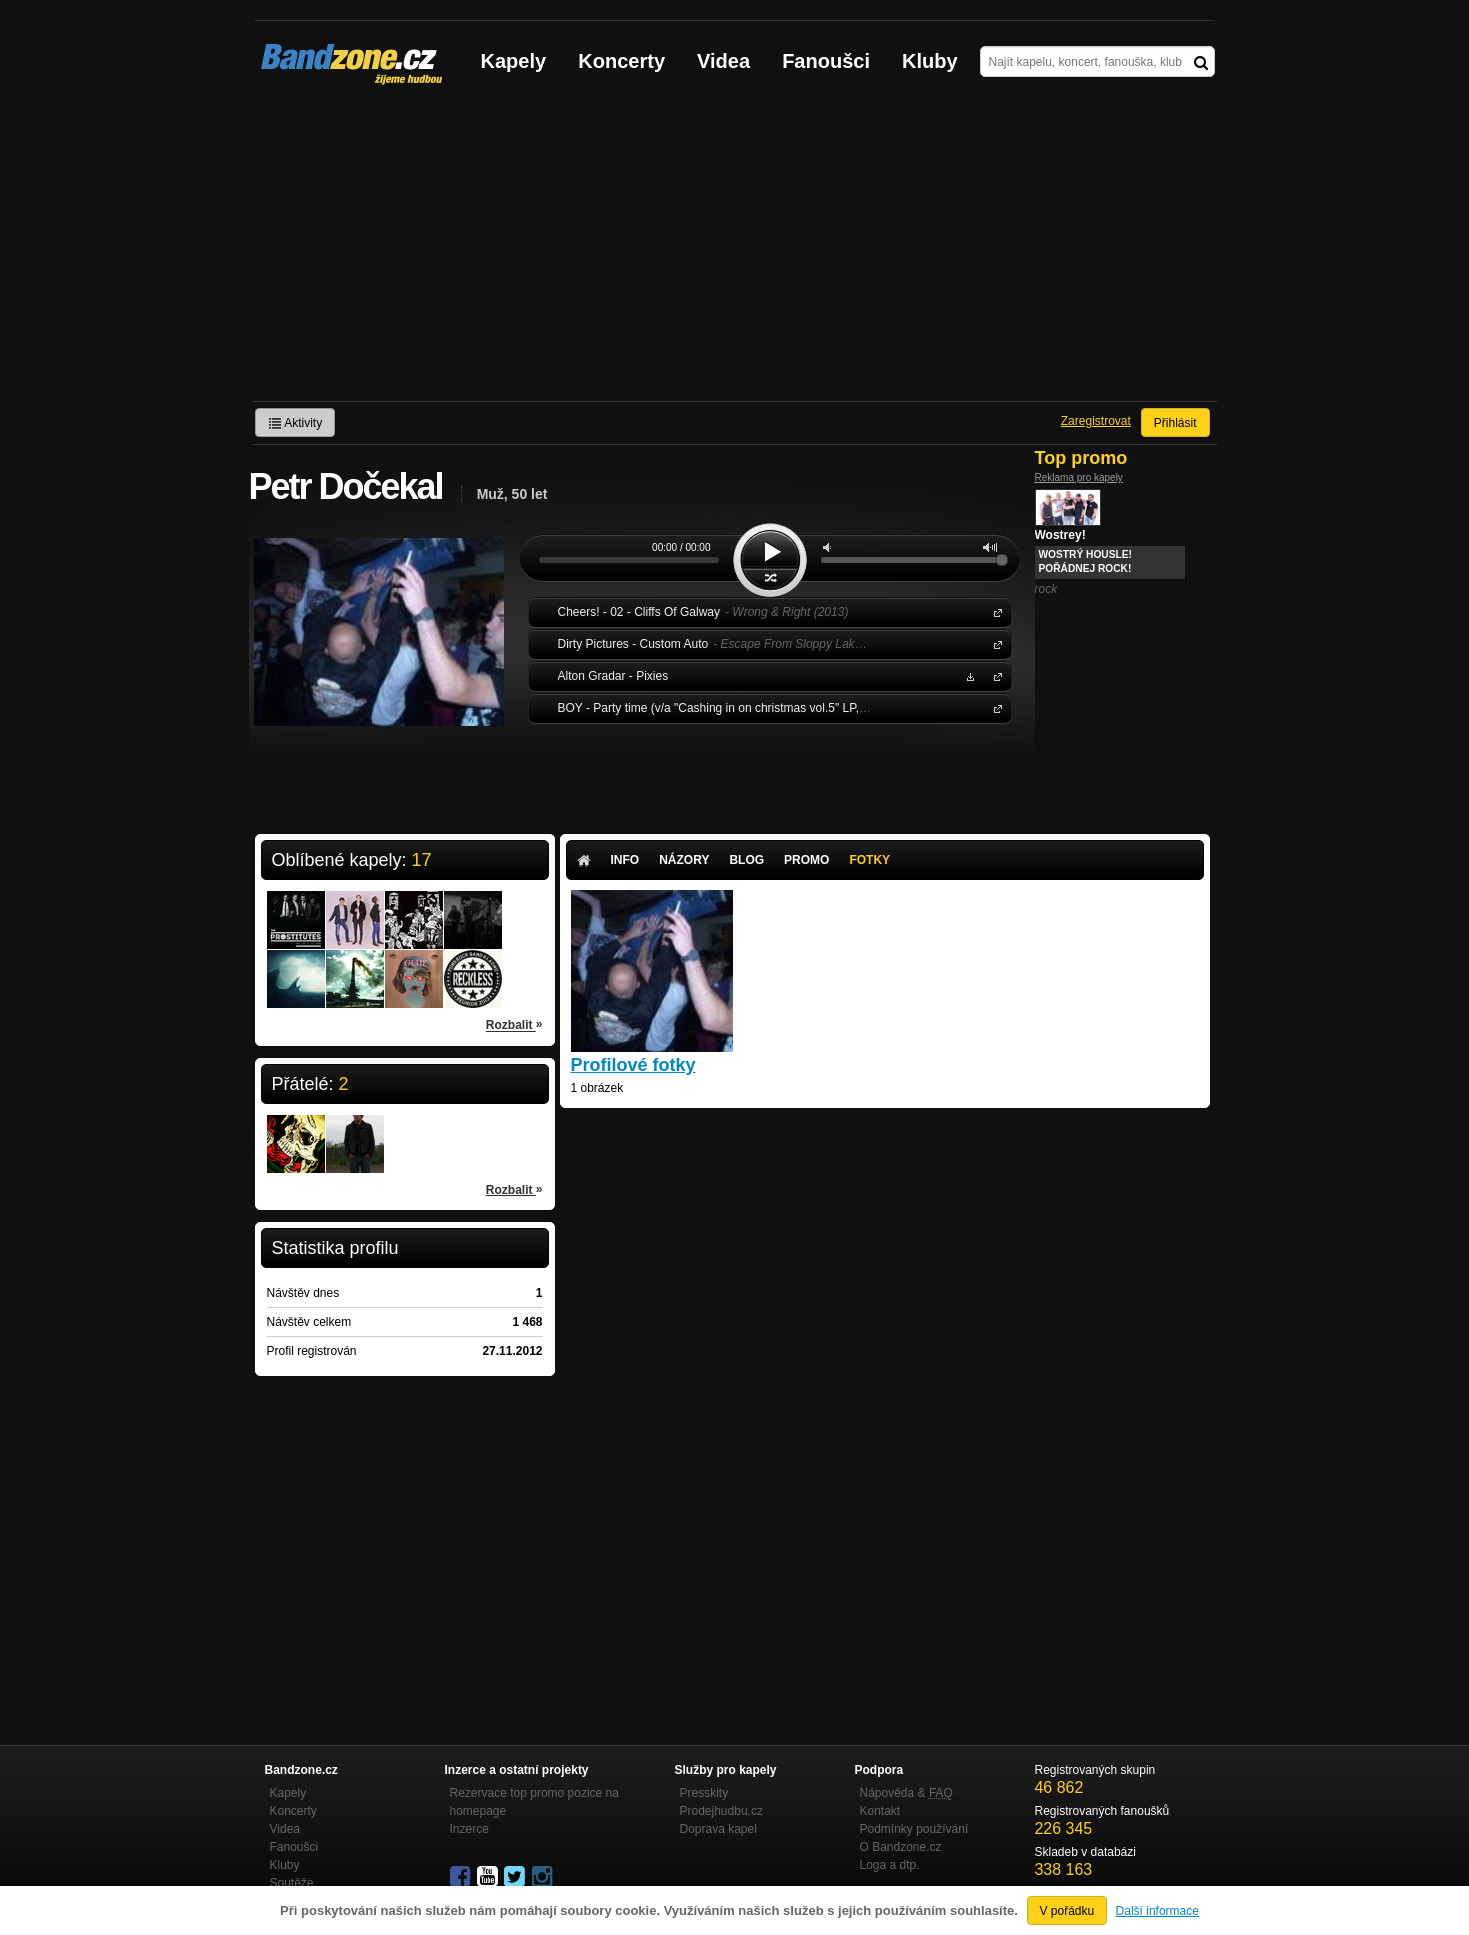 The height and width of the screenshot is (1935, 1469). Describe the element at coordinates (901, 1847) in the screenshot. I see `O Bandzone.cz` at that location.